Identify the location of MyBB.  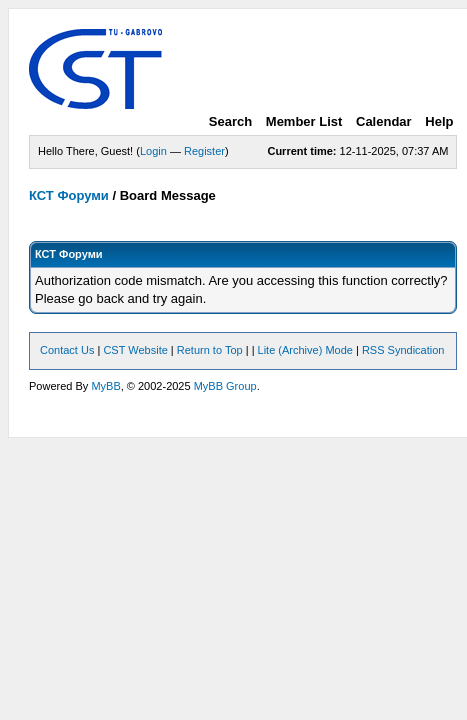
(105, 386).